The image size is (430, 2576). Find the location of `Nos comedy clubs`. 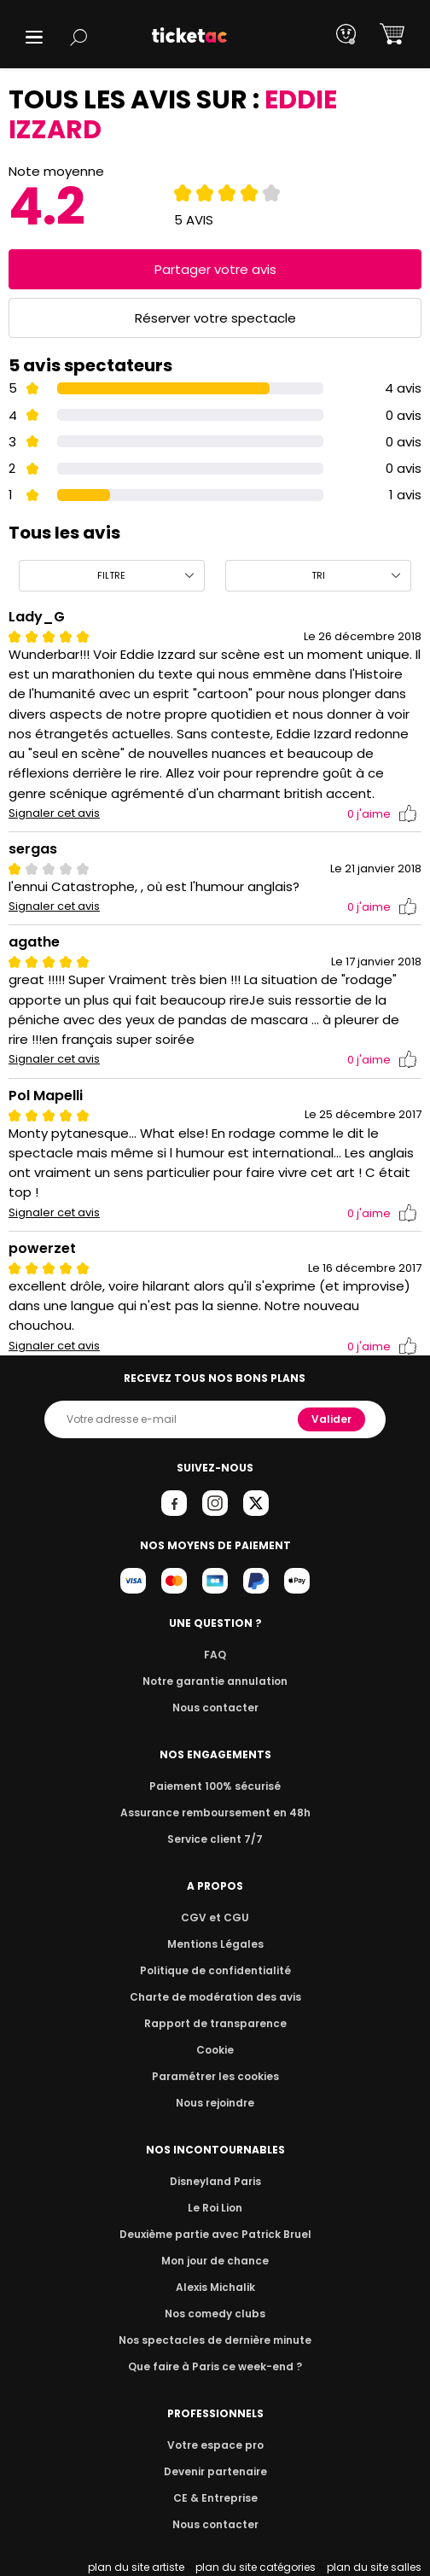

Nos comedy clubs is located at coordinates (215, 2313).